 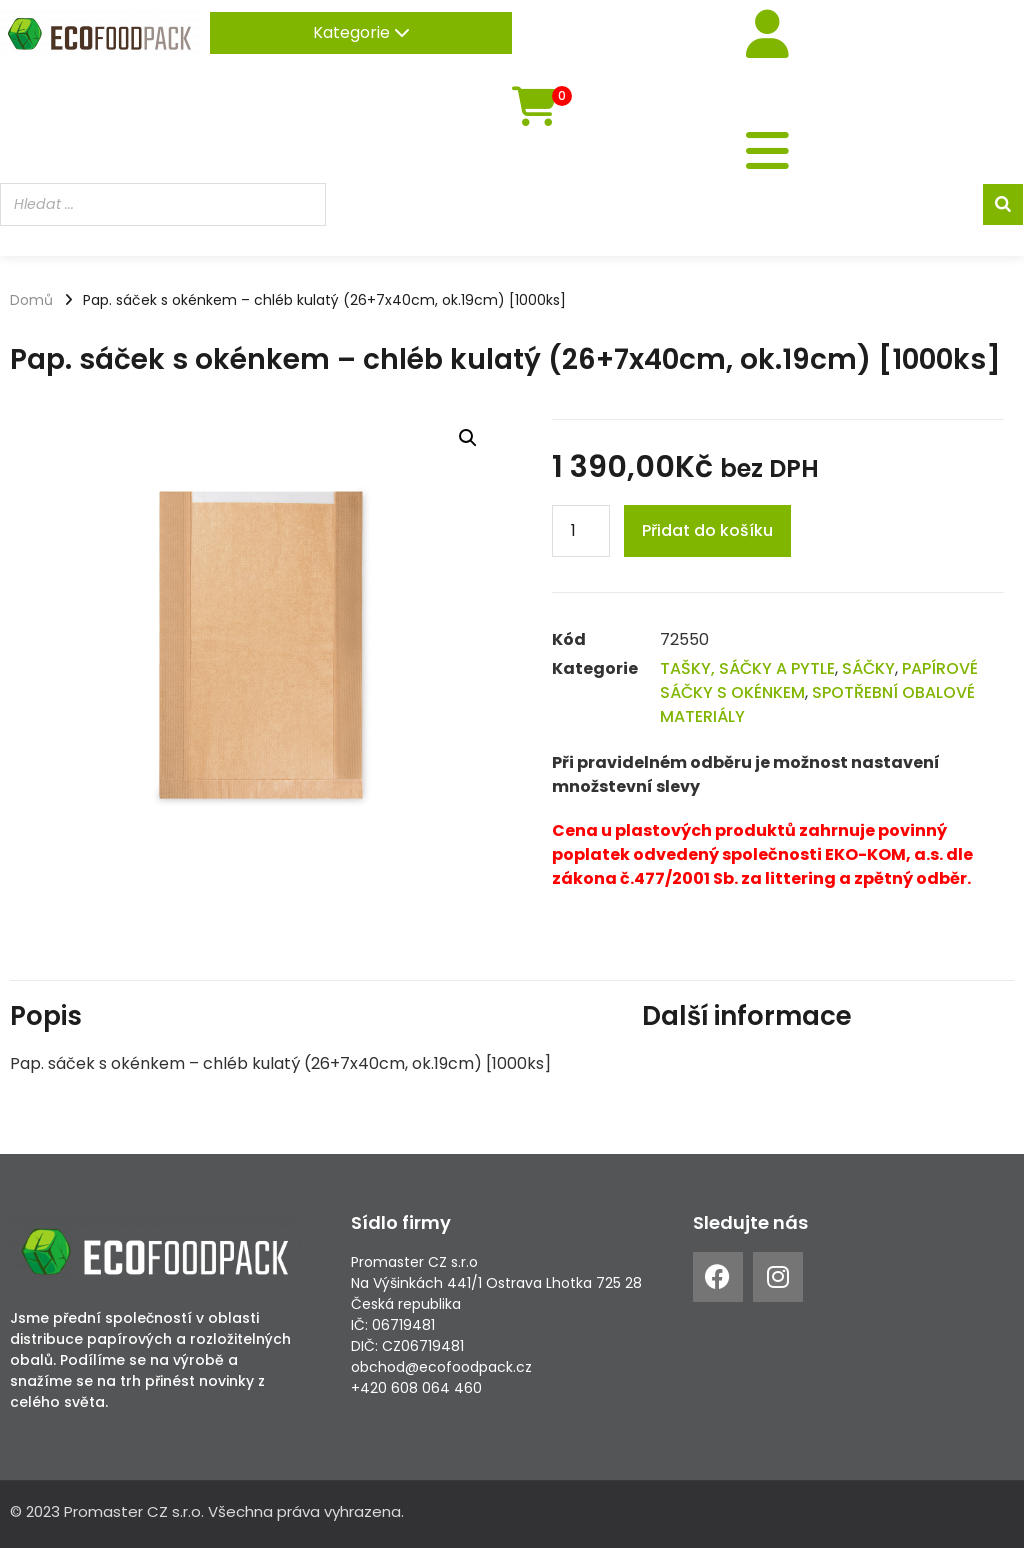 I want to click on Kategorie, so click(x=361, y=32).